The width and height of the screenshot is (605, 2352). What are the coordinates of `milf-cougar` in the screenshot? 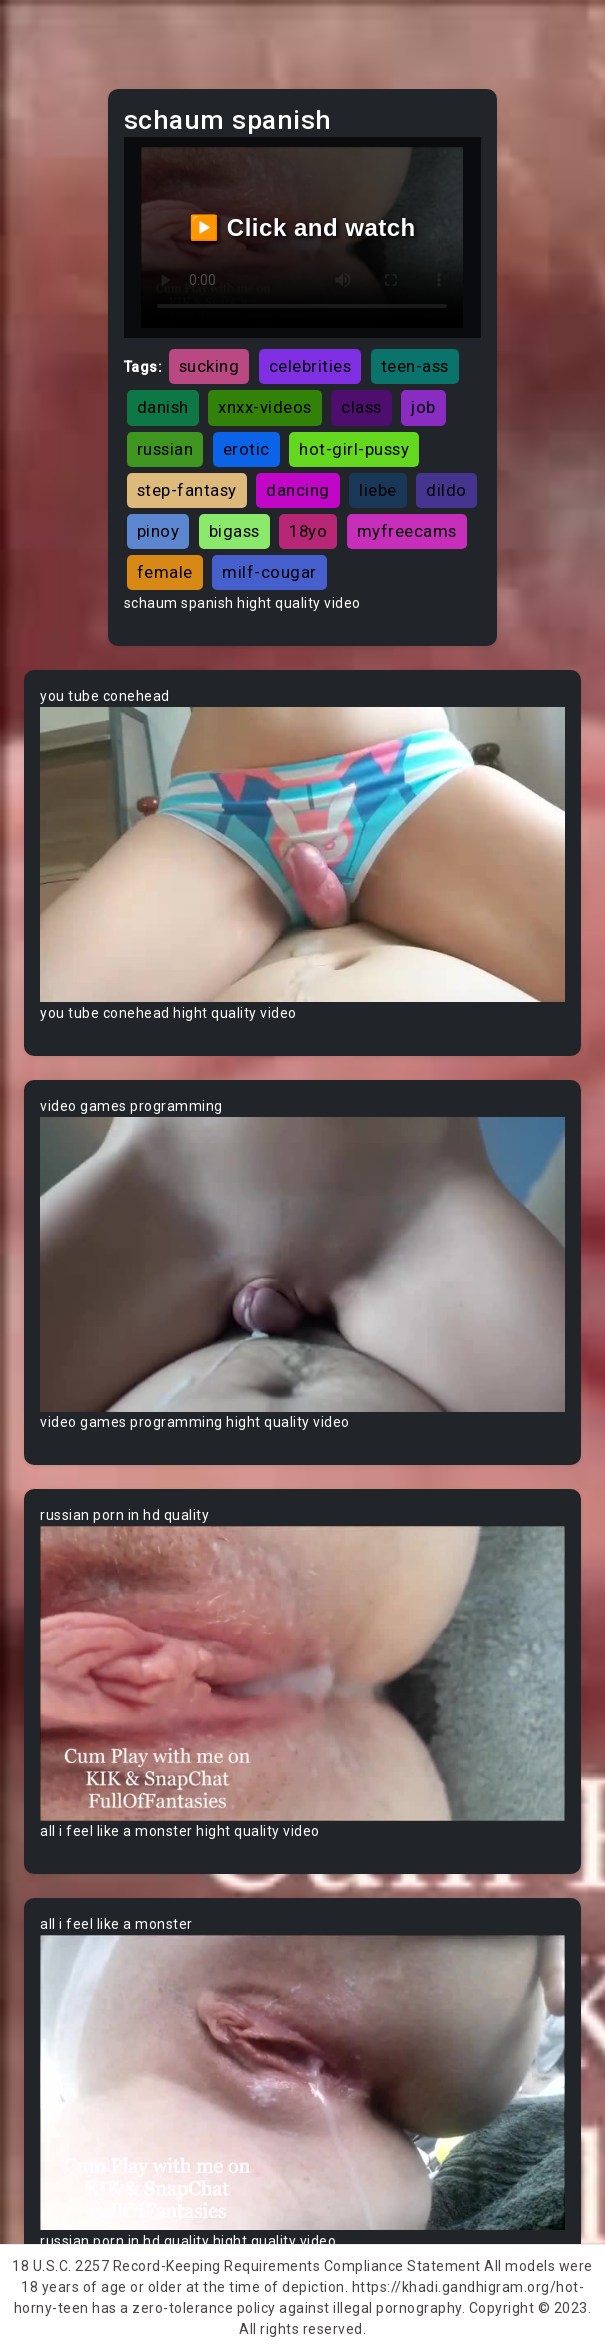 It's located at (269, 572).